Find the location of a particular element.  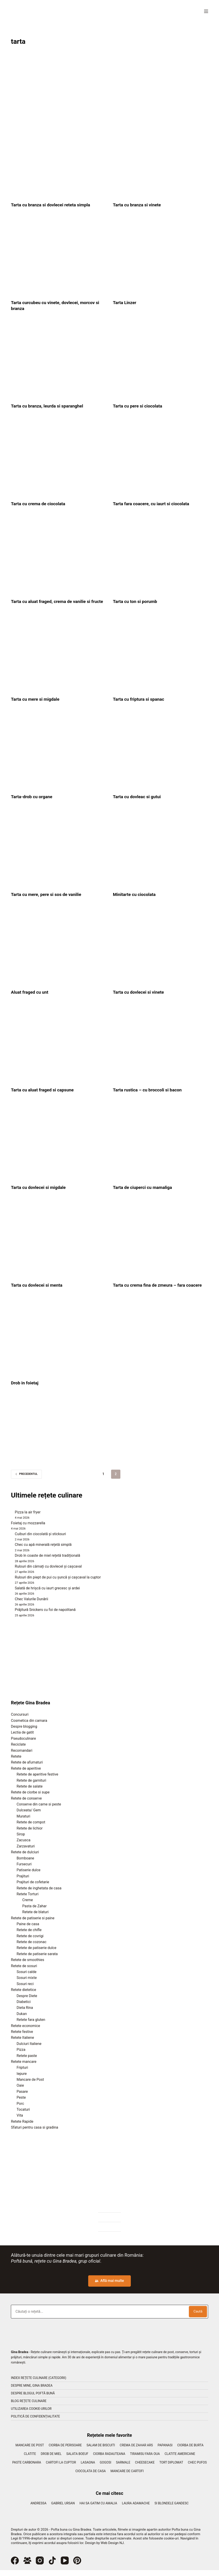

Tarta cu dovleac si gutui is located at coordinates (138, 802).